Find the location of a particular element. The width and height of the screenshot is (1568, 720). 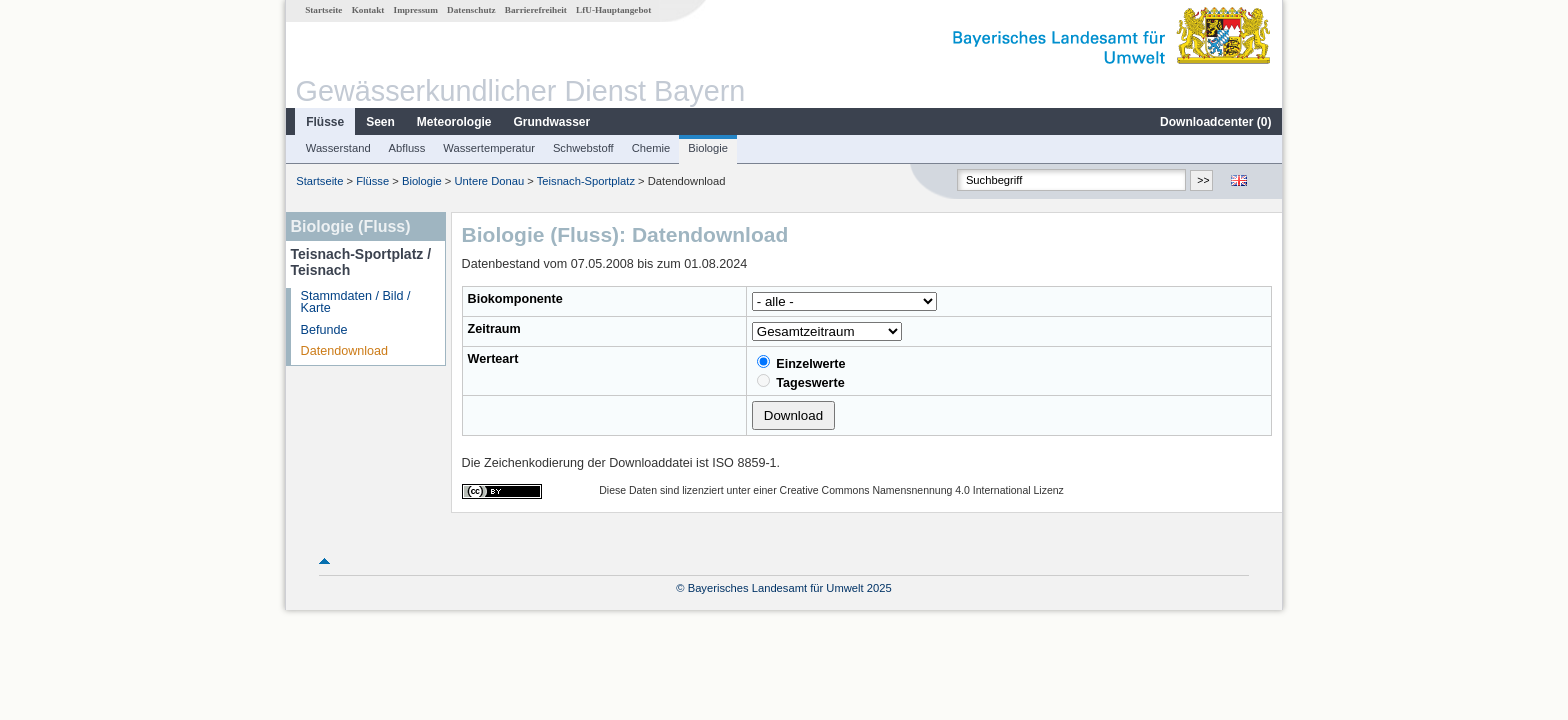

Datendownload is located at coordinates (345, 351).